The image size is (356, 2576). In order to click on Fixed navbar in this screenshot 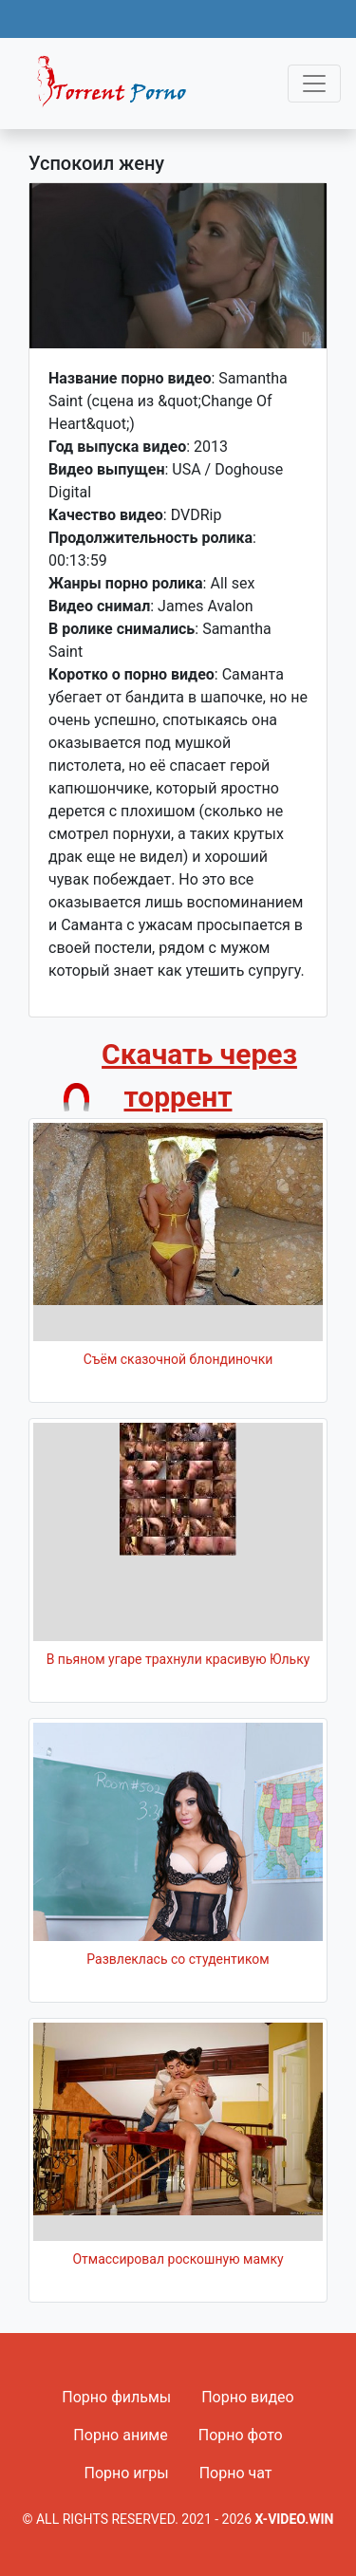, I will do `click(120, 88)`.